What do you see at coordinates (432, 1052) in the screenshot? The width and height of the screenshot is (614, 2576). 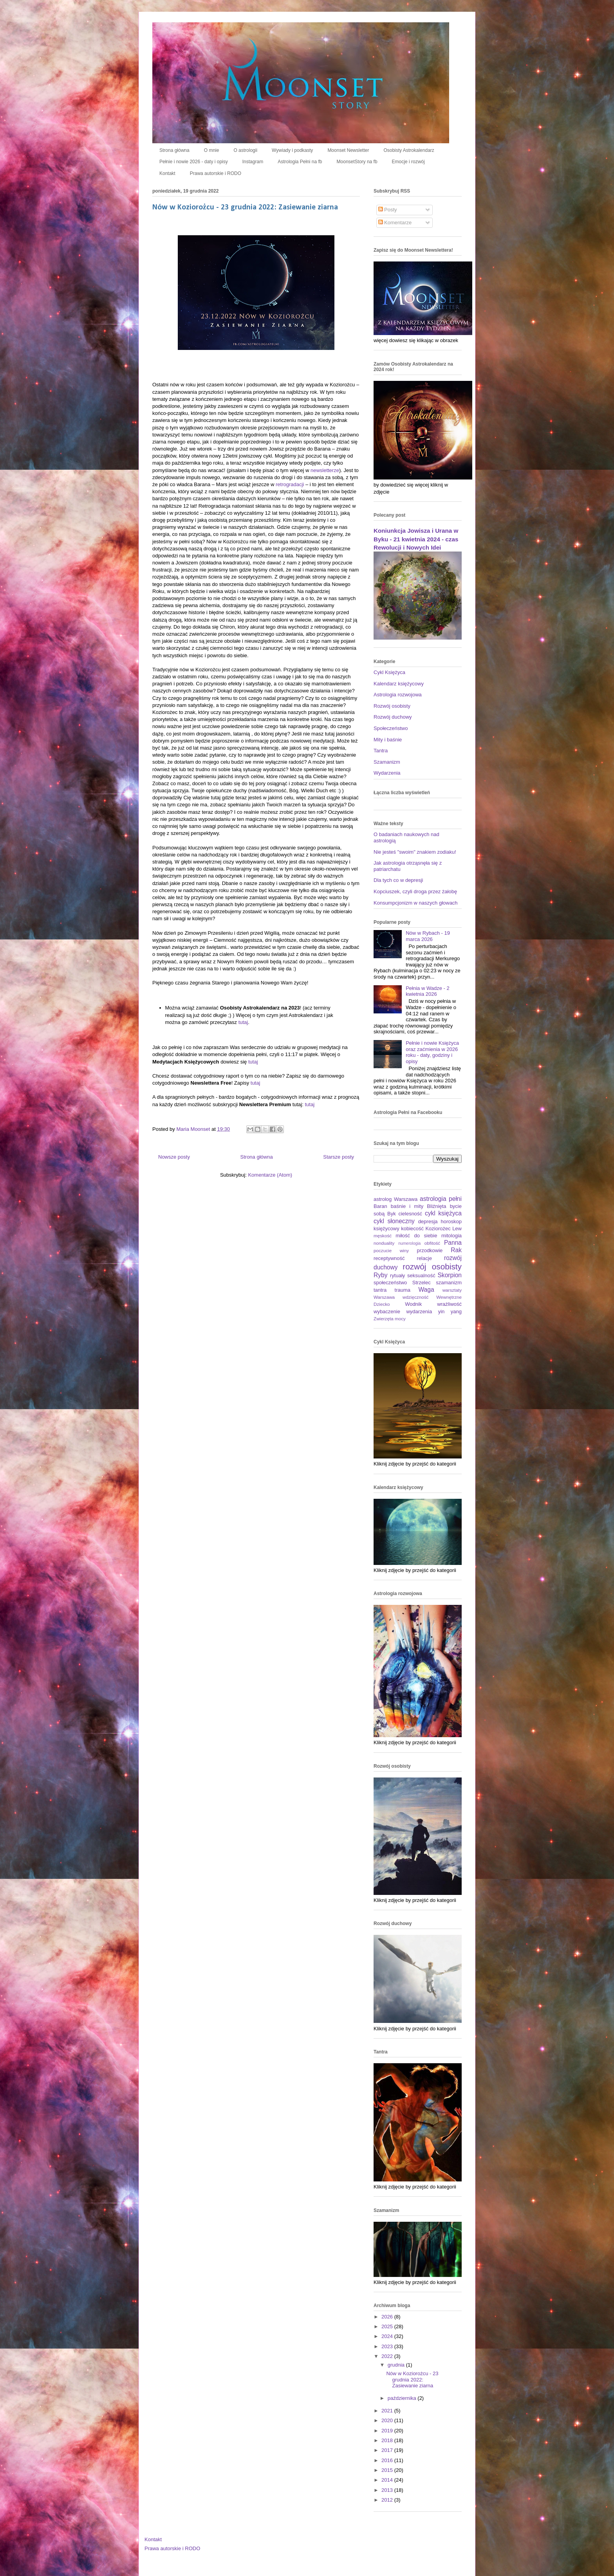 I see `Pełnie i nowie Księżyca oraz zaćmienia w 2026 roku - daty, godziny i opisy` at bounding box center [432, 1052].